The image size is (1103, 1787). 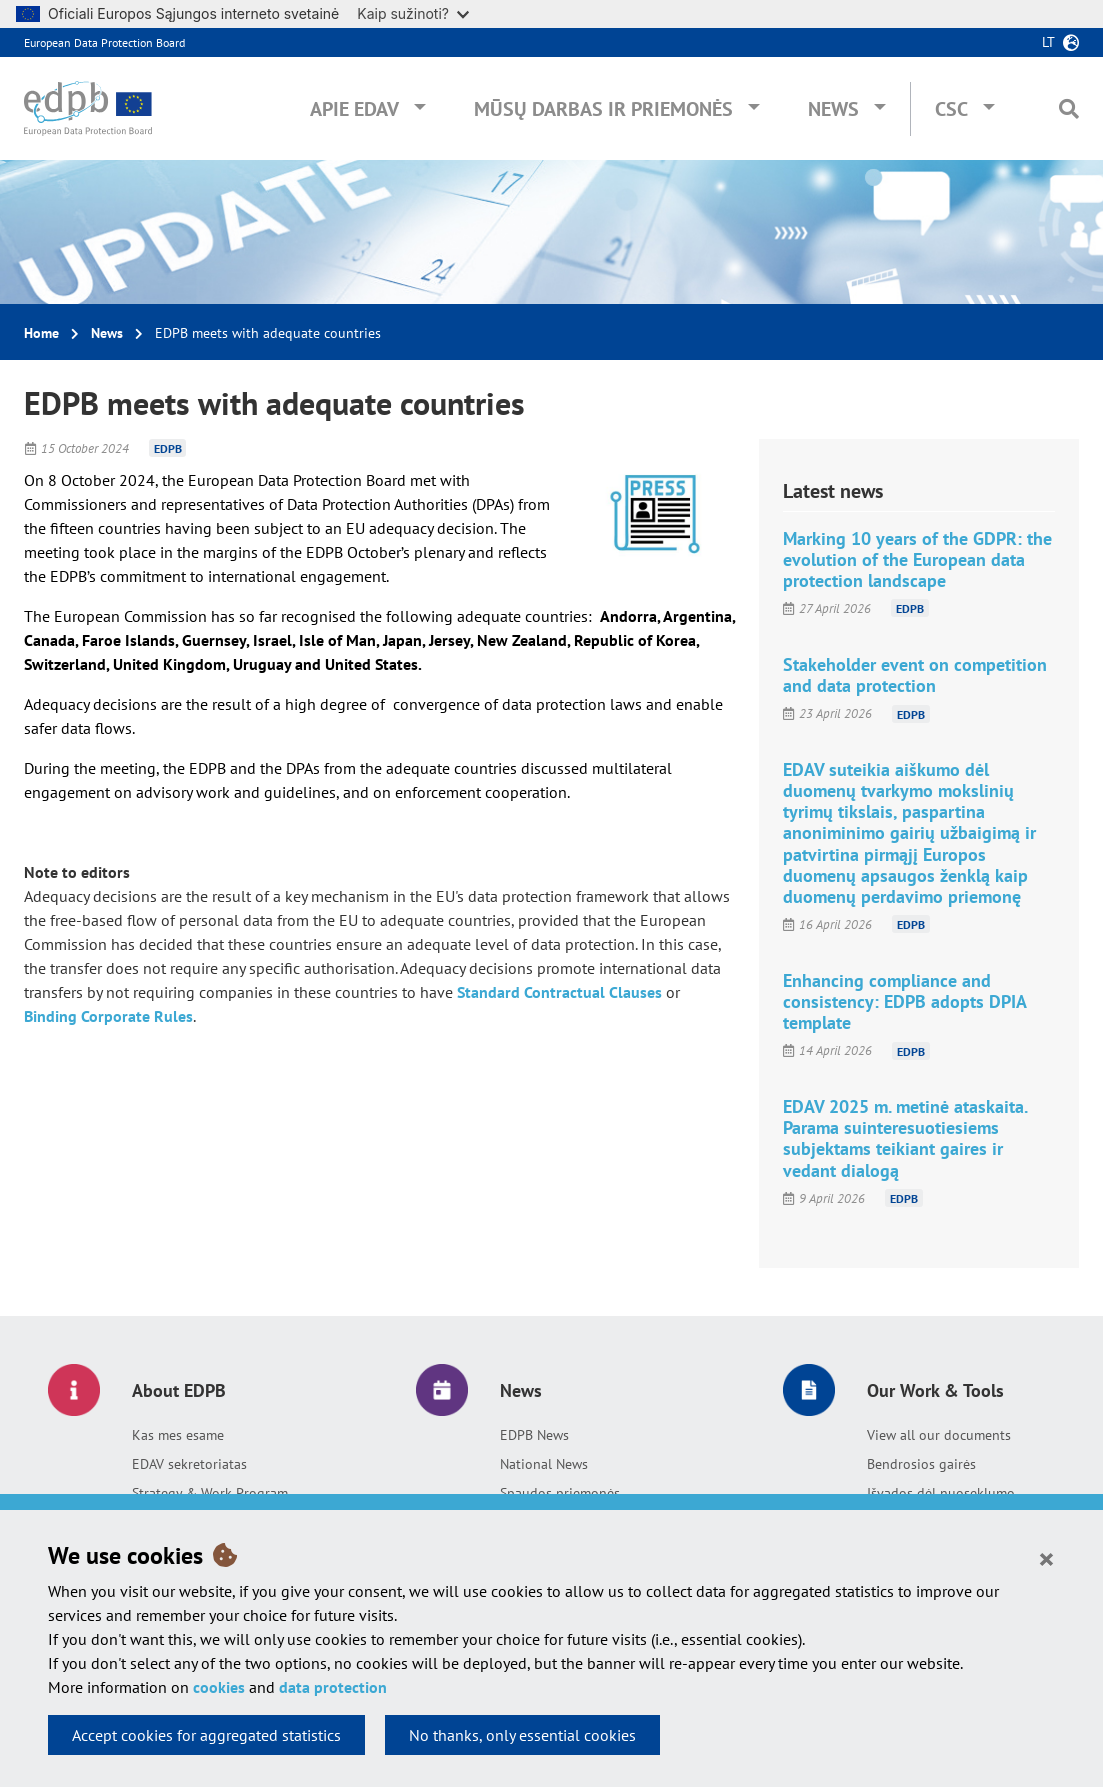 What do you see at coordinates (833, 109) in the screenshot?
I see `News` at bounding box center [833, 109].